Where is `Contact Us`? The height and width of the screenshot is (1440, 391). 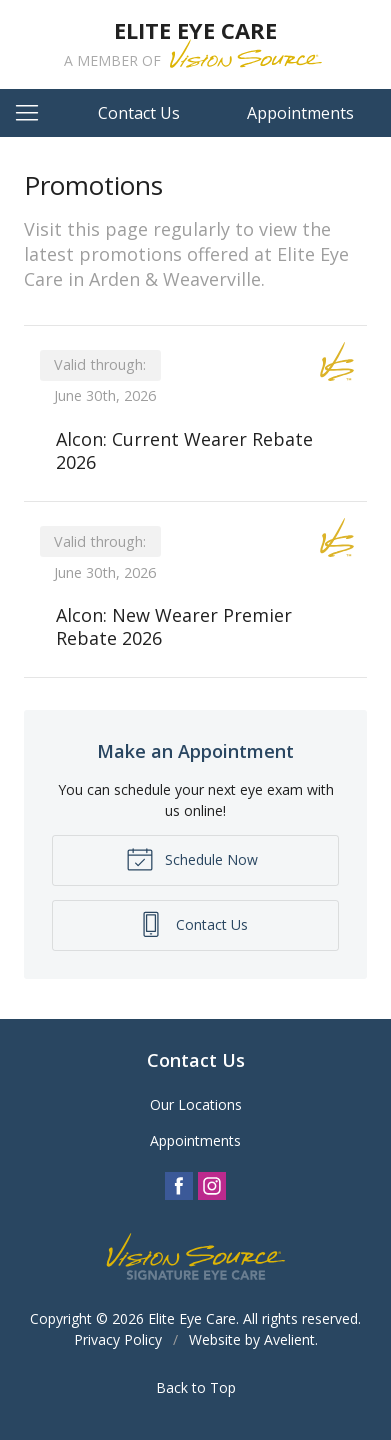
Contact Us is located at coordinates (139, 113).